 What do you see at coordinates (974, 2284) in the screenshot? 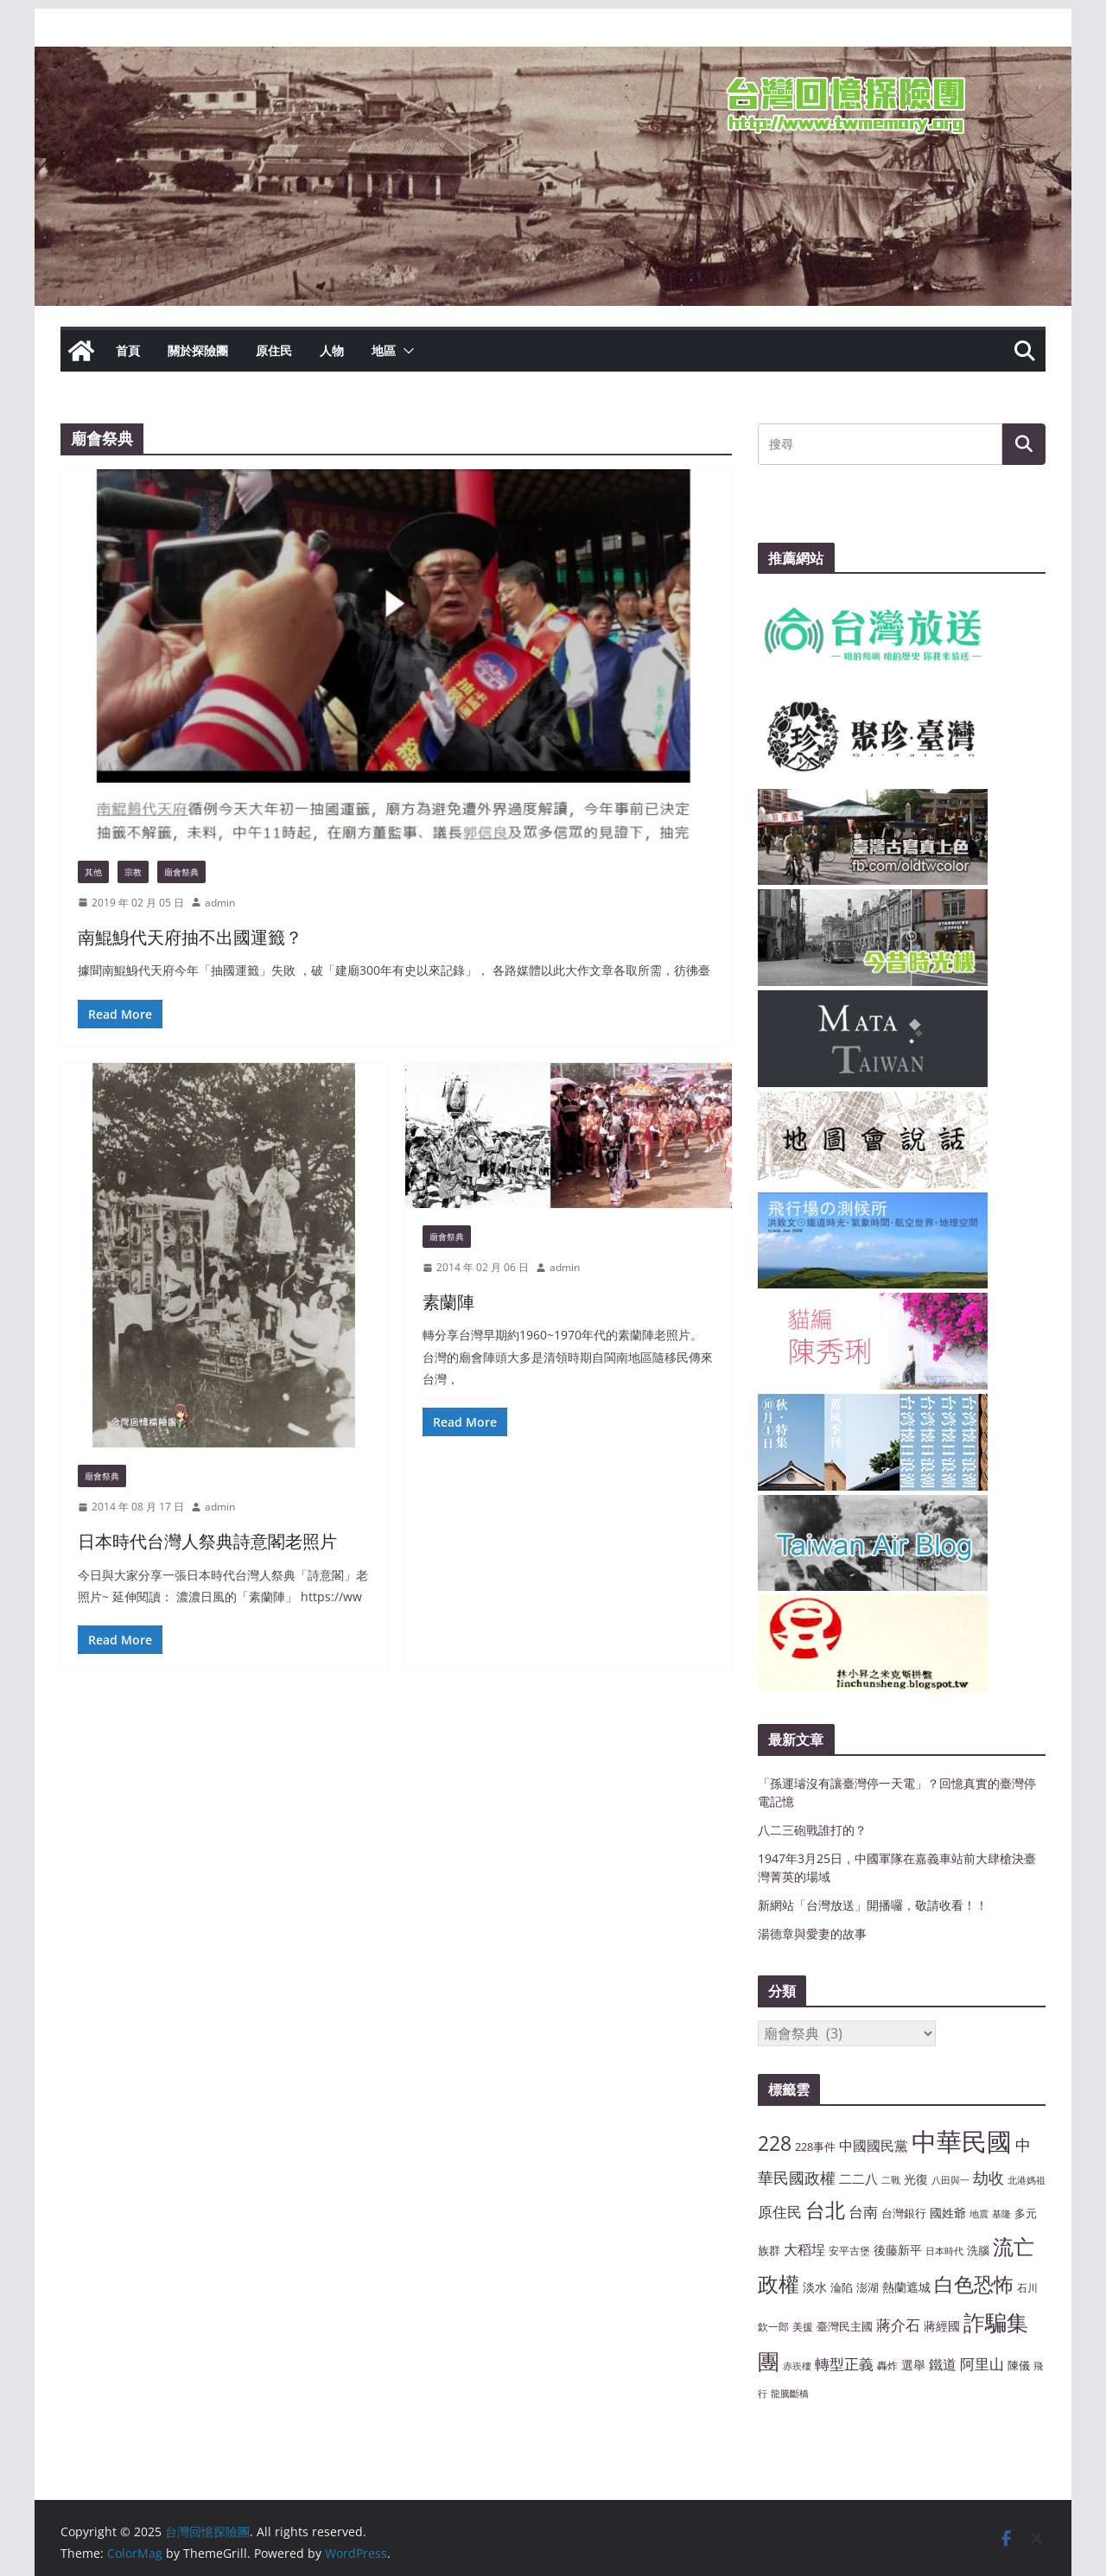
I see `白色恐怖 [白色恐怖 (23 個項目)]` at bounding box center [974, 2284].